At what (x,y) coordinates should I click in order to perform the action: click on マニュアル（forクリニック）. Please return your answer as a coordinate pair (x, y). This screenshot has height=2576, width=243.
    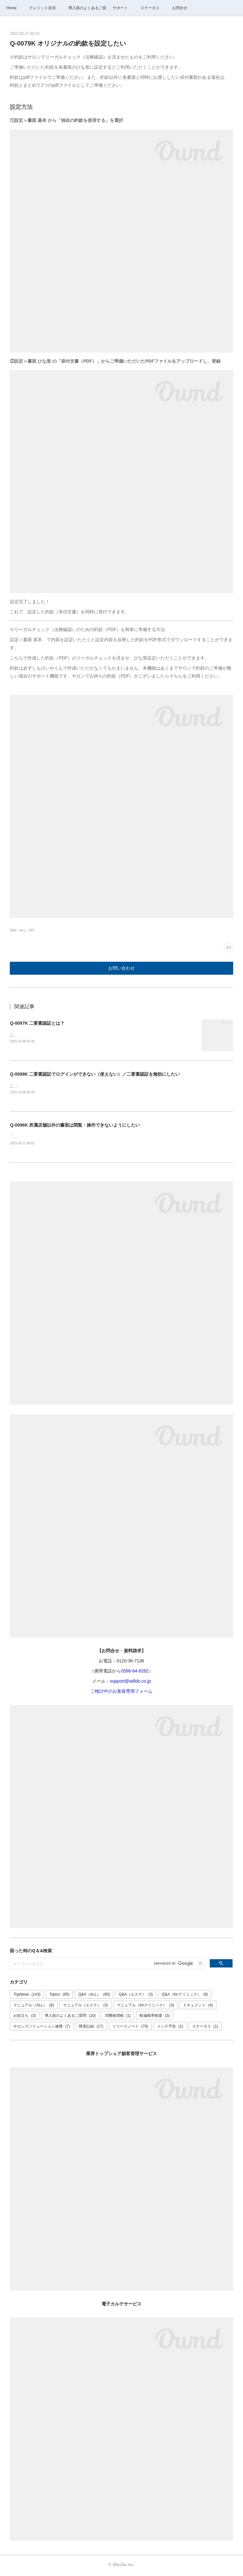
    Looking at the image, I should click on (145, 2006).